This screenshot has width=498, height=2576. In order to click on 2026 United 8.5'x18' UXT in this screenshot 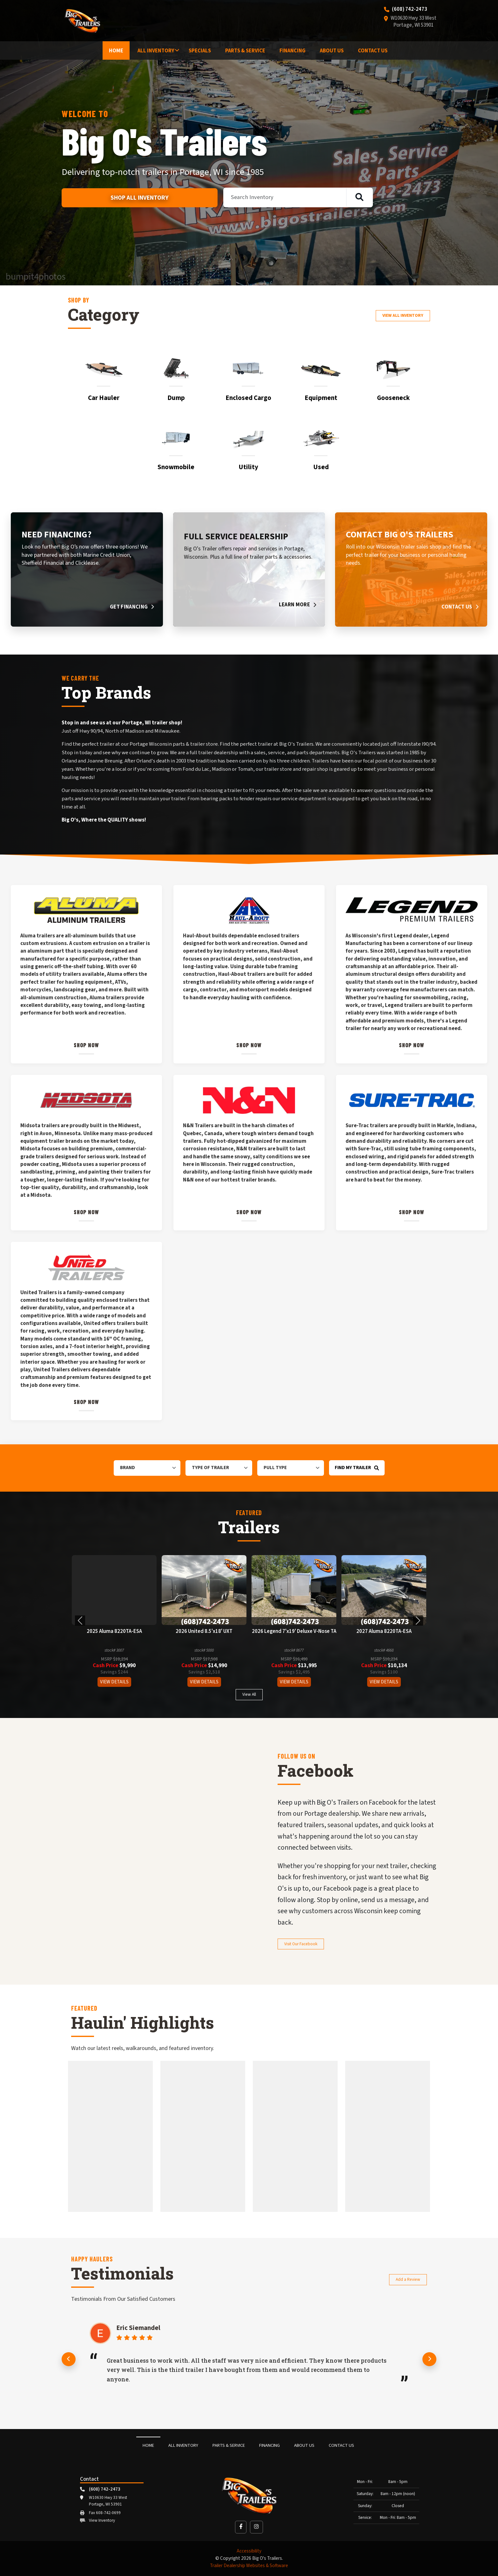, I will do `click(204, 1631)`.